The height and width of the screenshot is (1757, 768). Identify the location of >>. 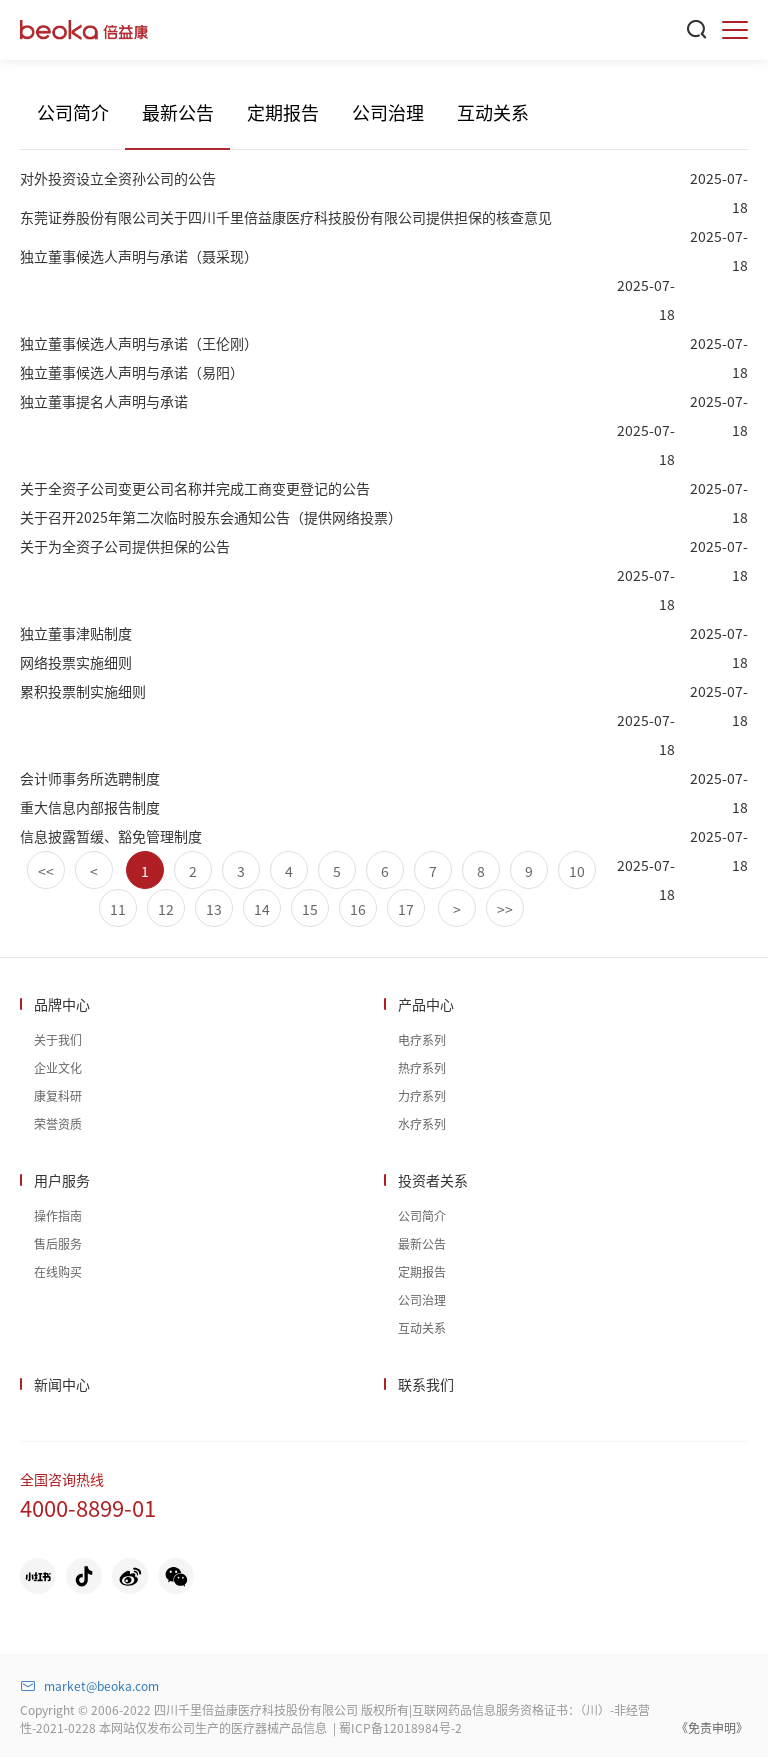
(505, 909).